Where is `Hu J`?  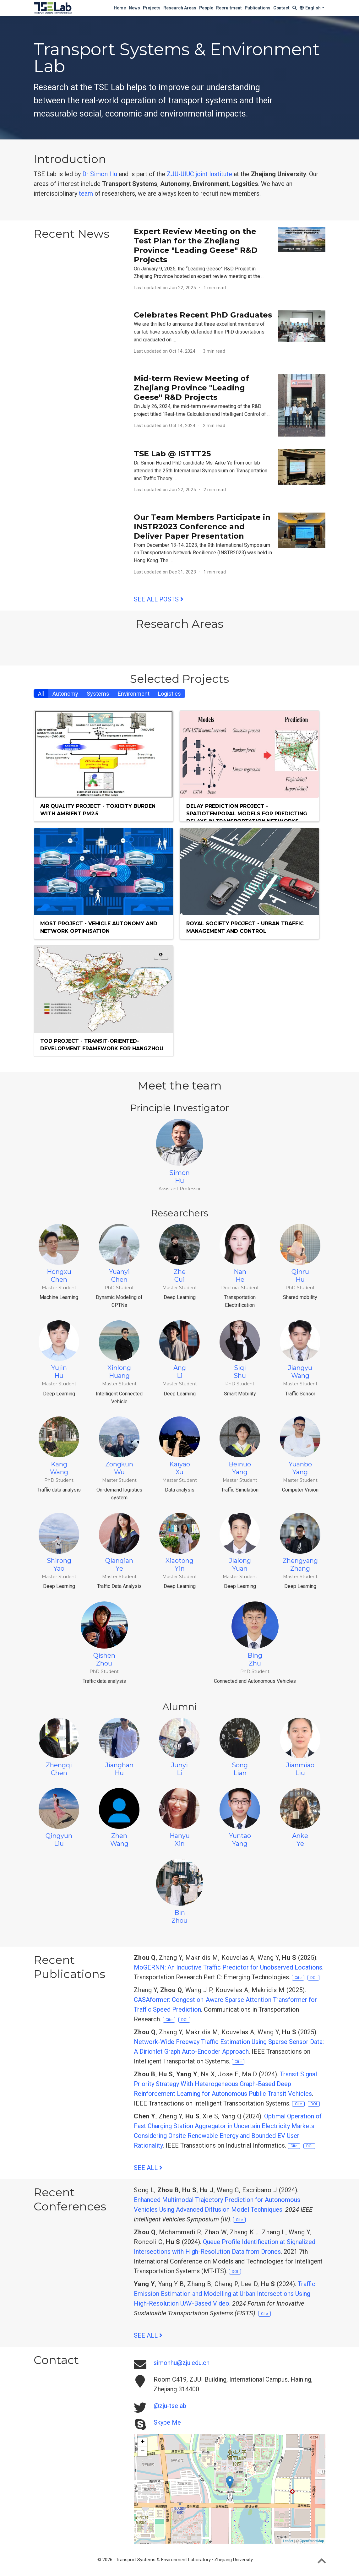
Hu J is located at coordinates (207, 2190).